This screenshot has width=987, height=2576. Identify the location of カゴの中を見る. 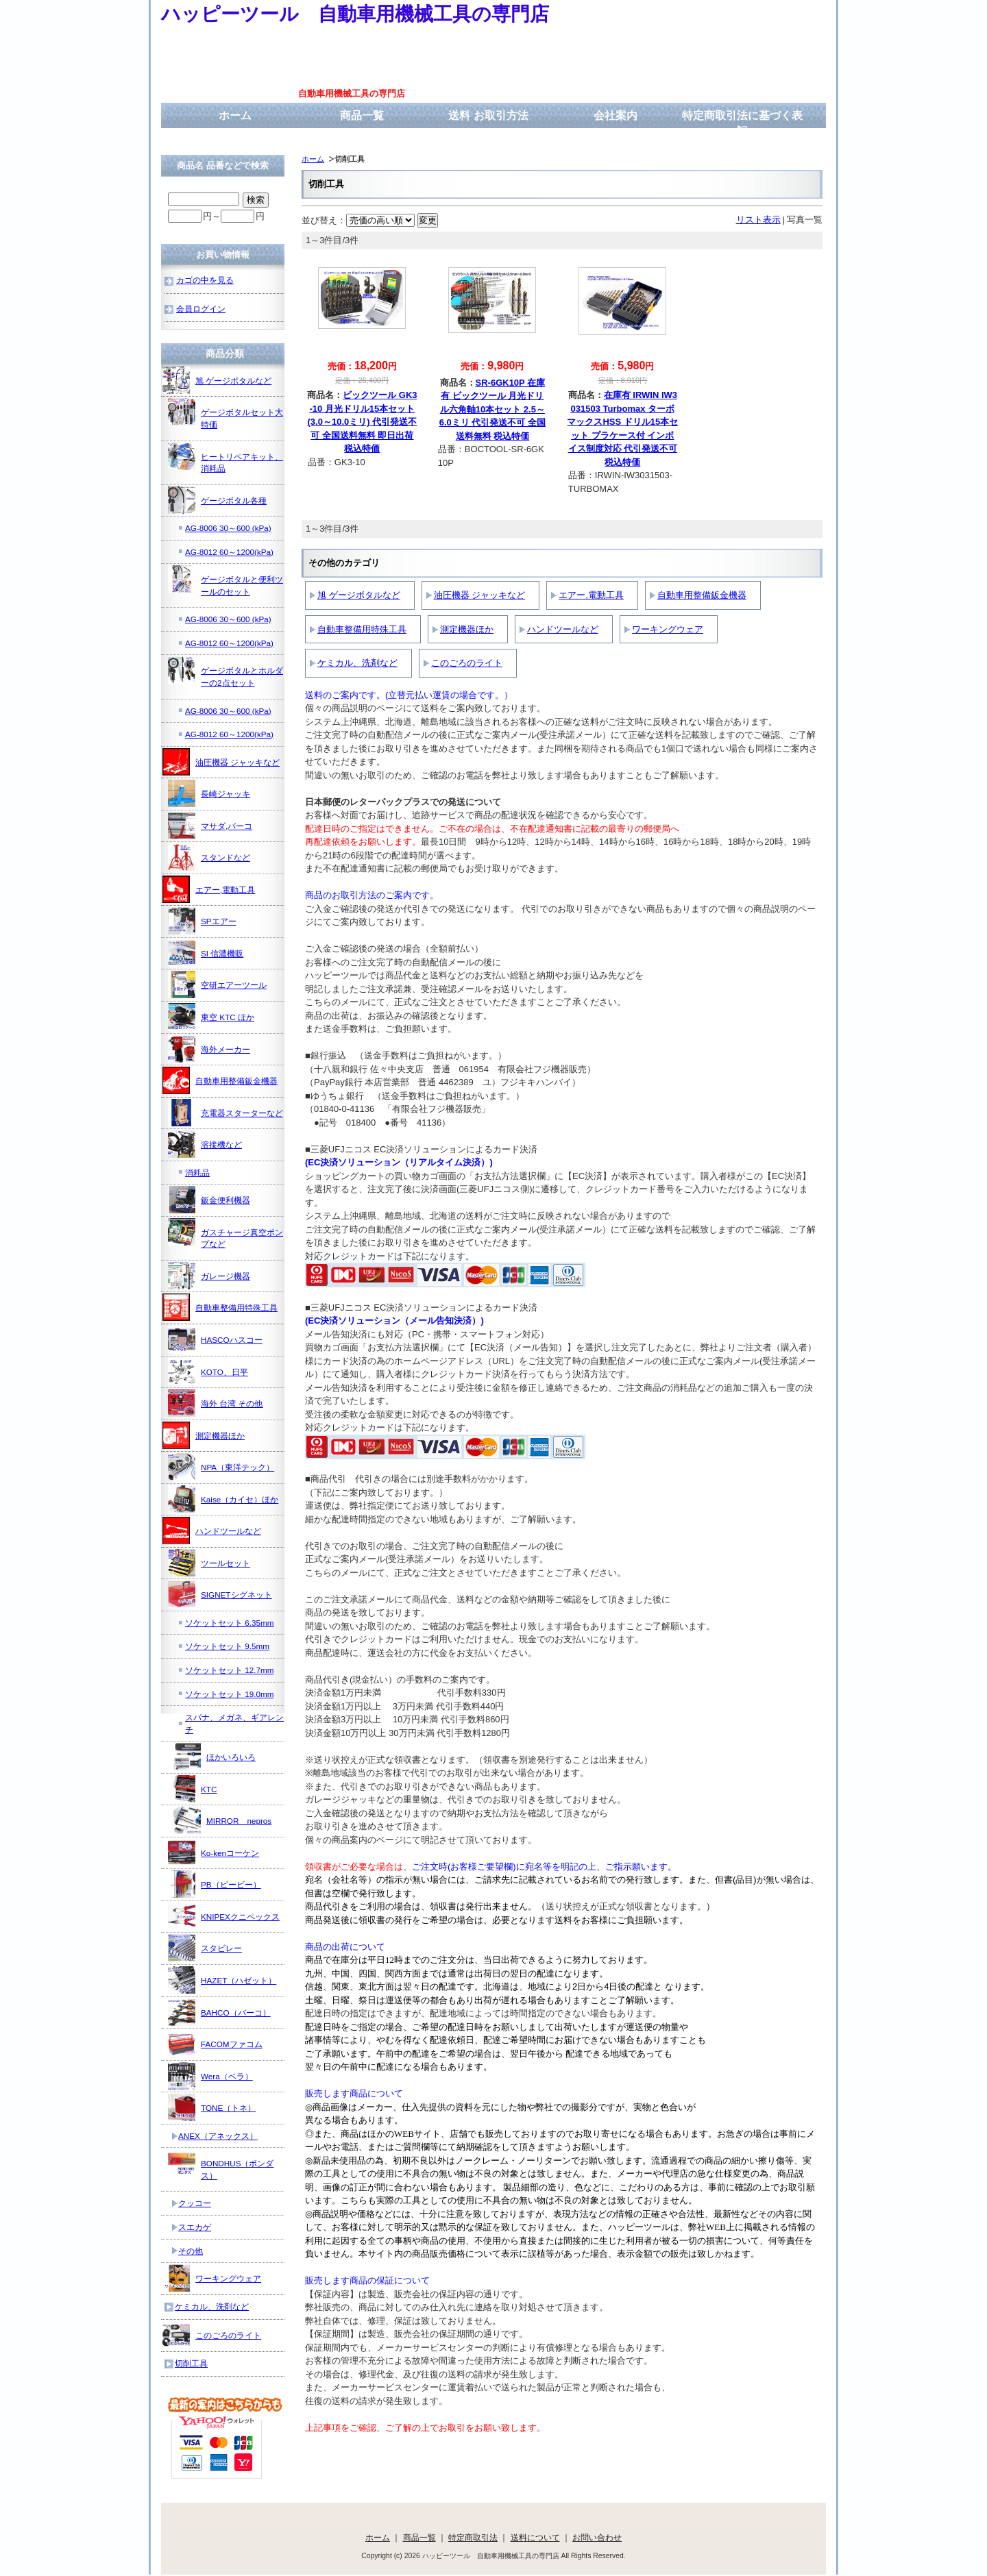
(205, 279).